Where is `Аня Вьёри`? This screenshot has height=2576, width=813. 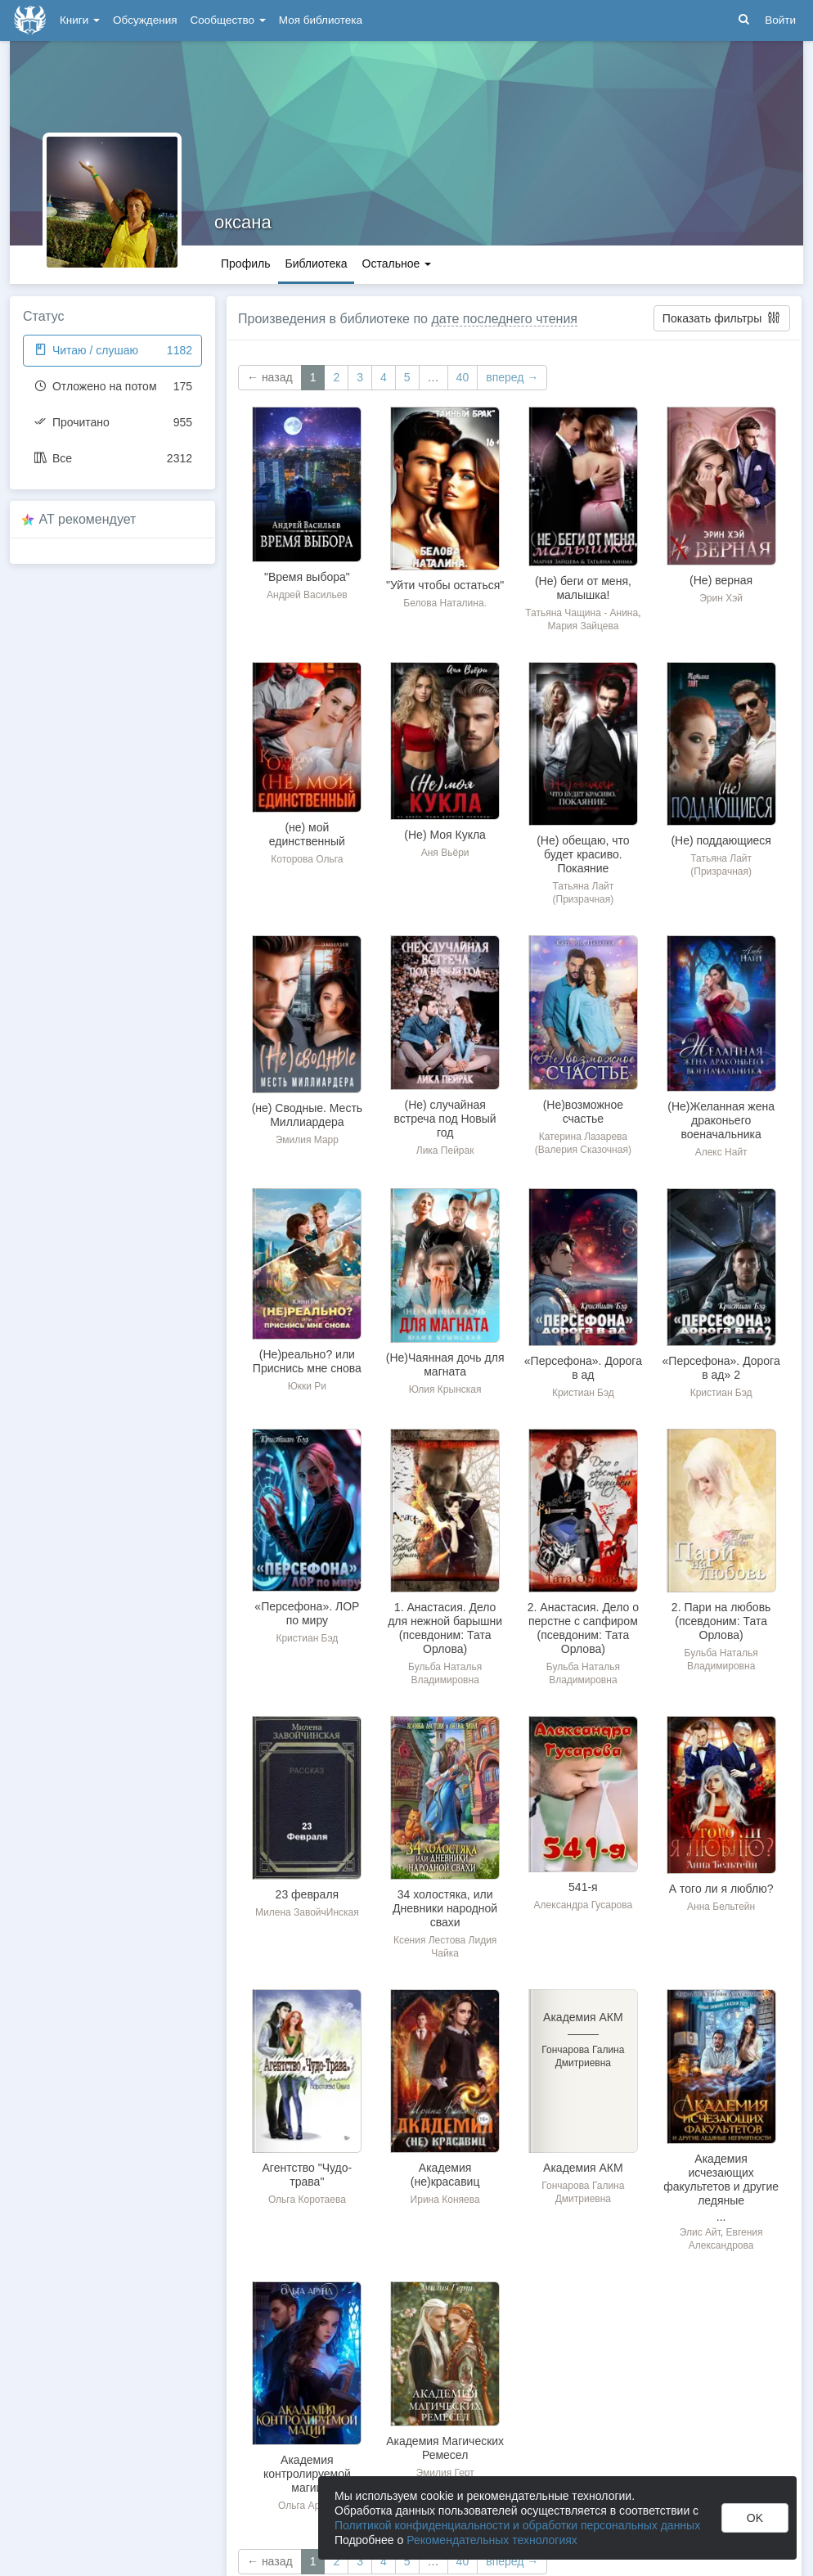 Аня Вьёри is located at coordinates (445, 852).